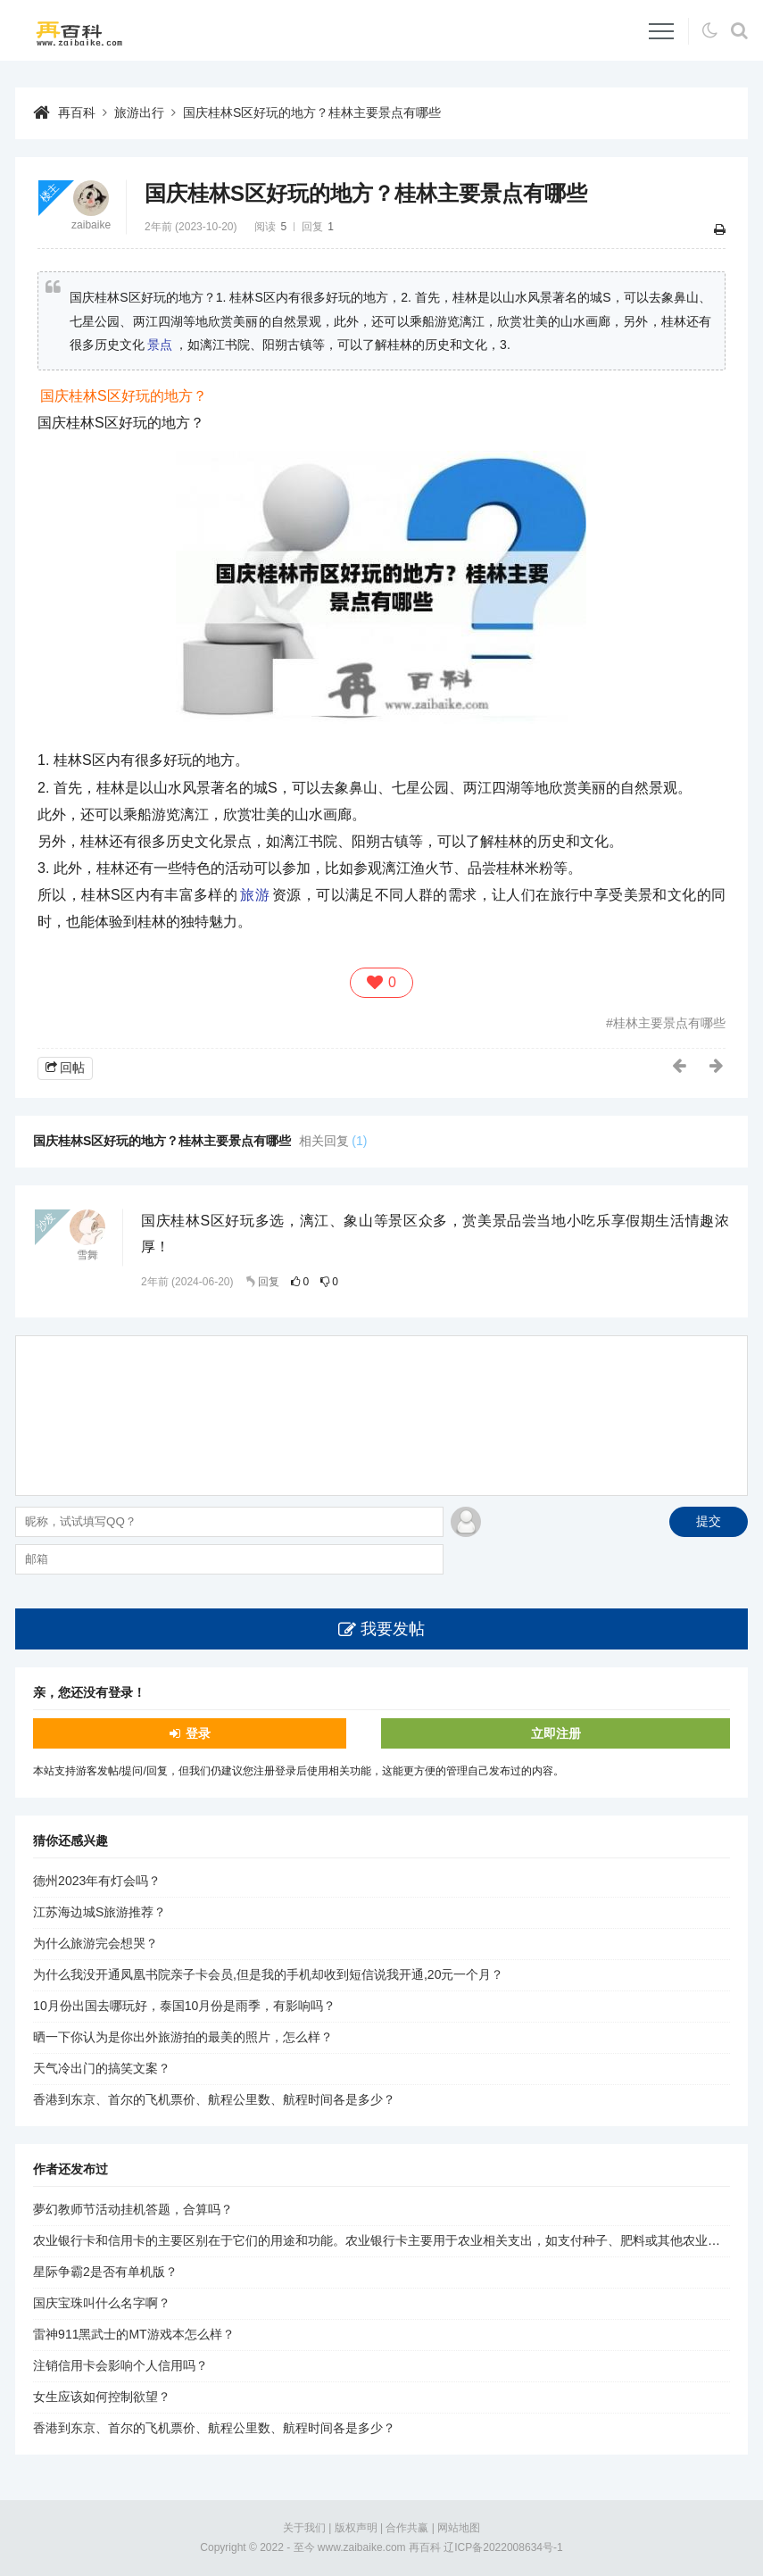  What do you see at coordinates (95, 1943) in the screenshot?
I see `为什么旅游完会想哭？` at bounding box center [95, 1943].